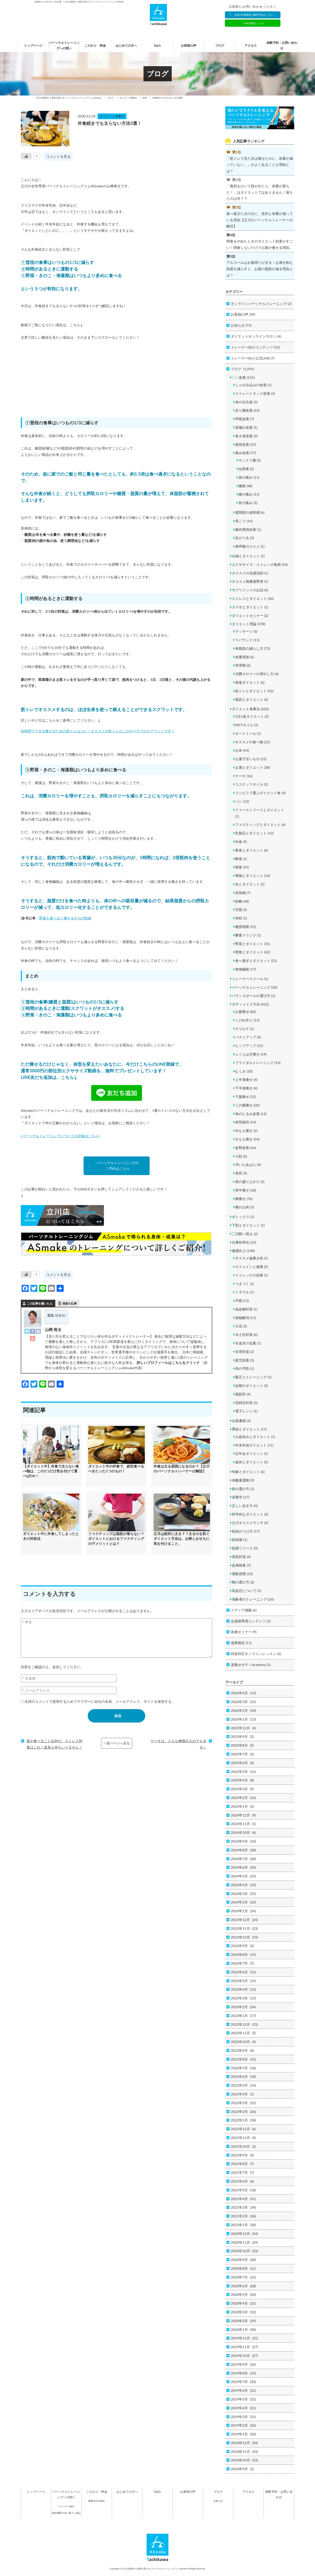  Describe the element at coordinates (250, 1009) in the screenshot. I see `ボディメイク方法 (422)` at that location.